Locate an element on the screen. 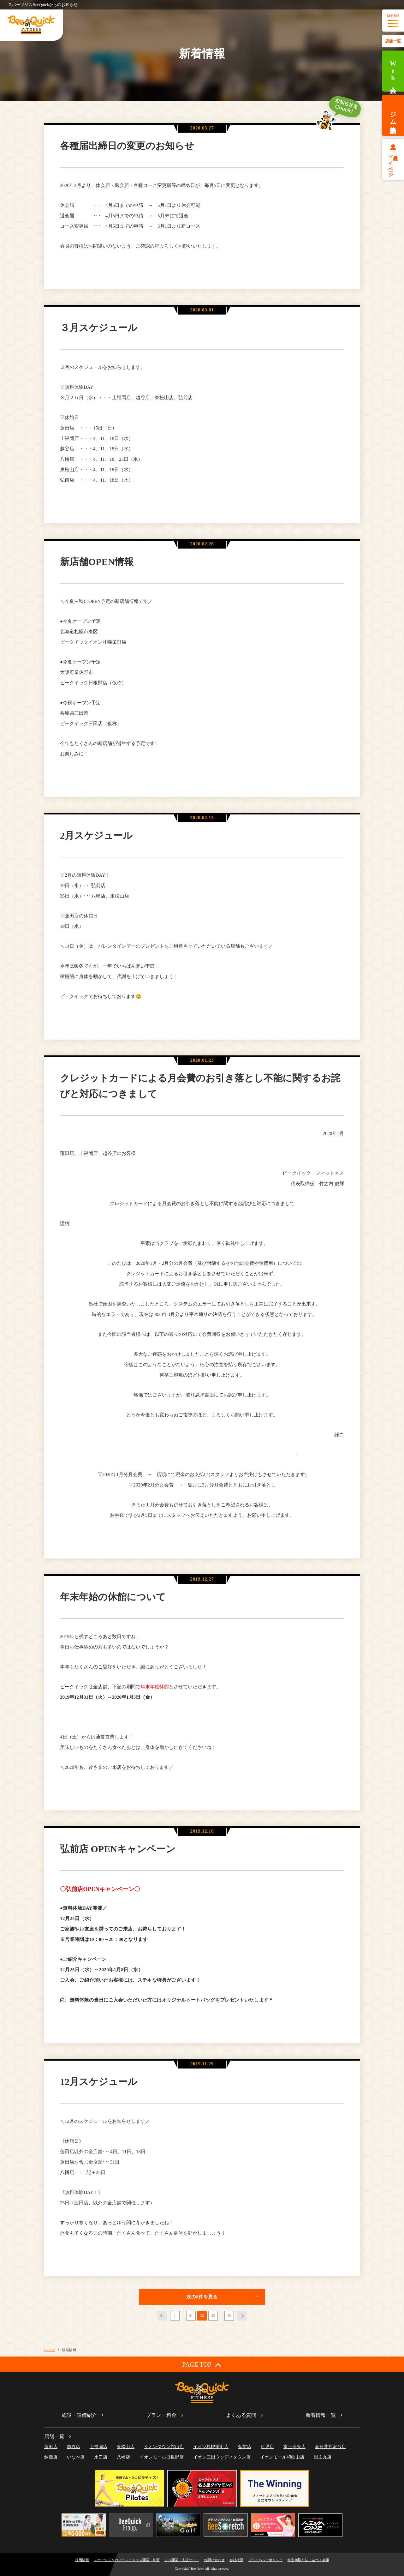  31 is located at coordinates (191, 2315).